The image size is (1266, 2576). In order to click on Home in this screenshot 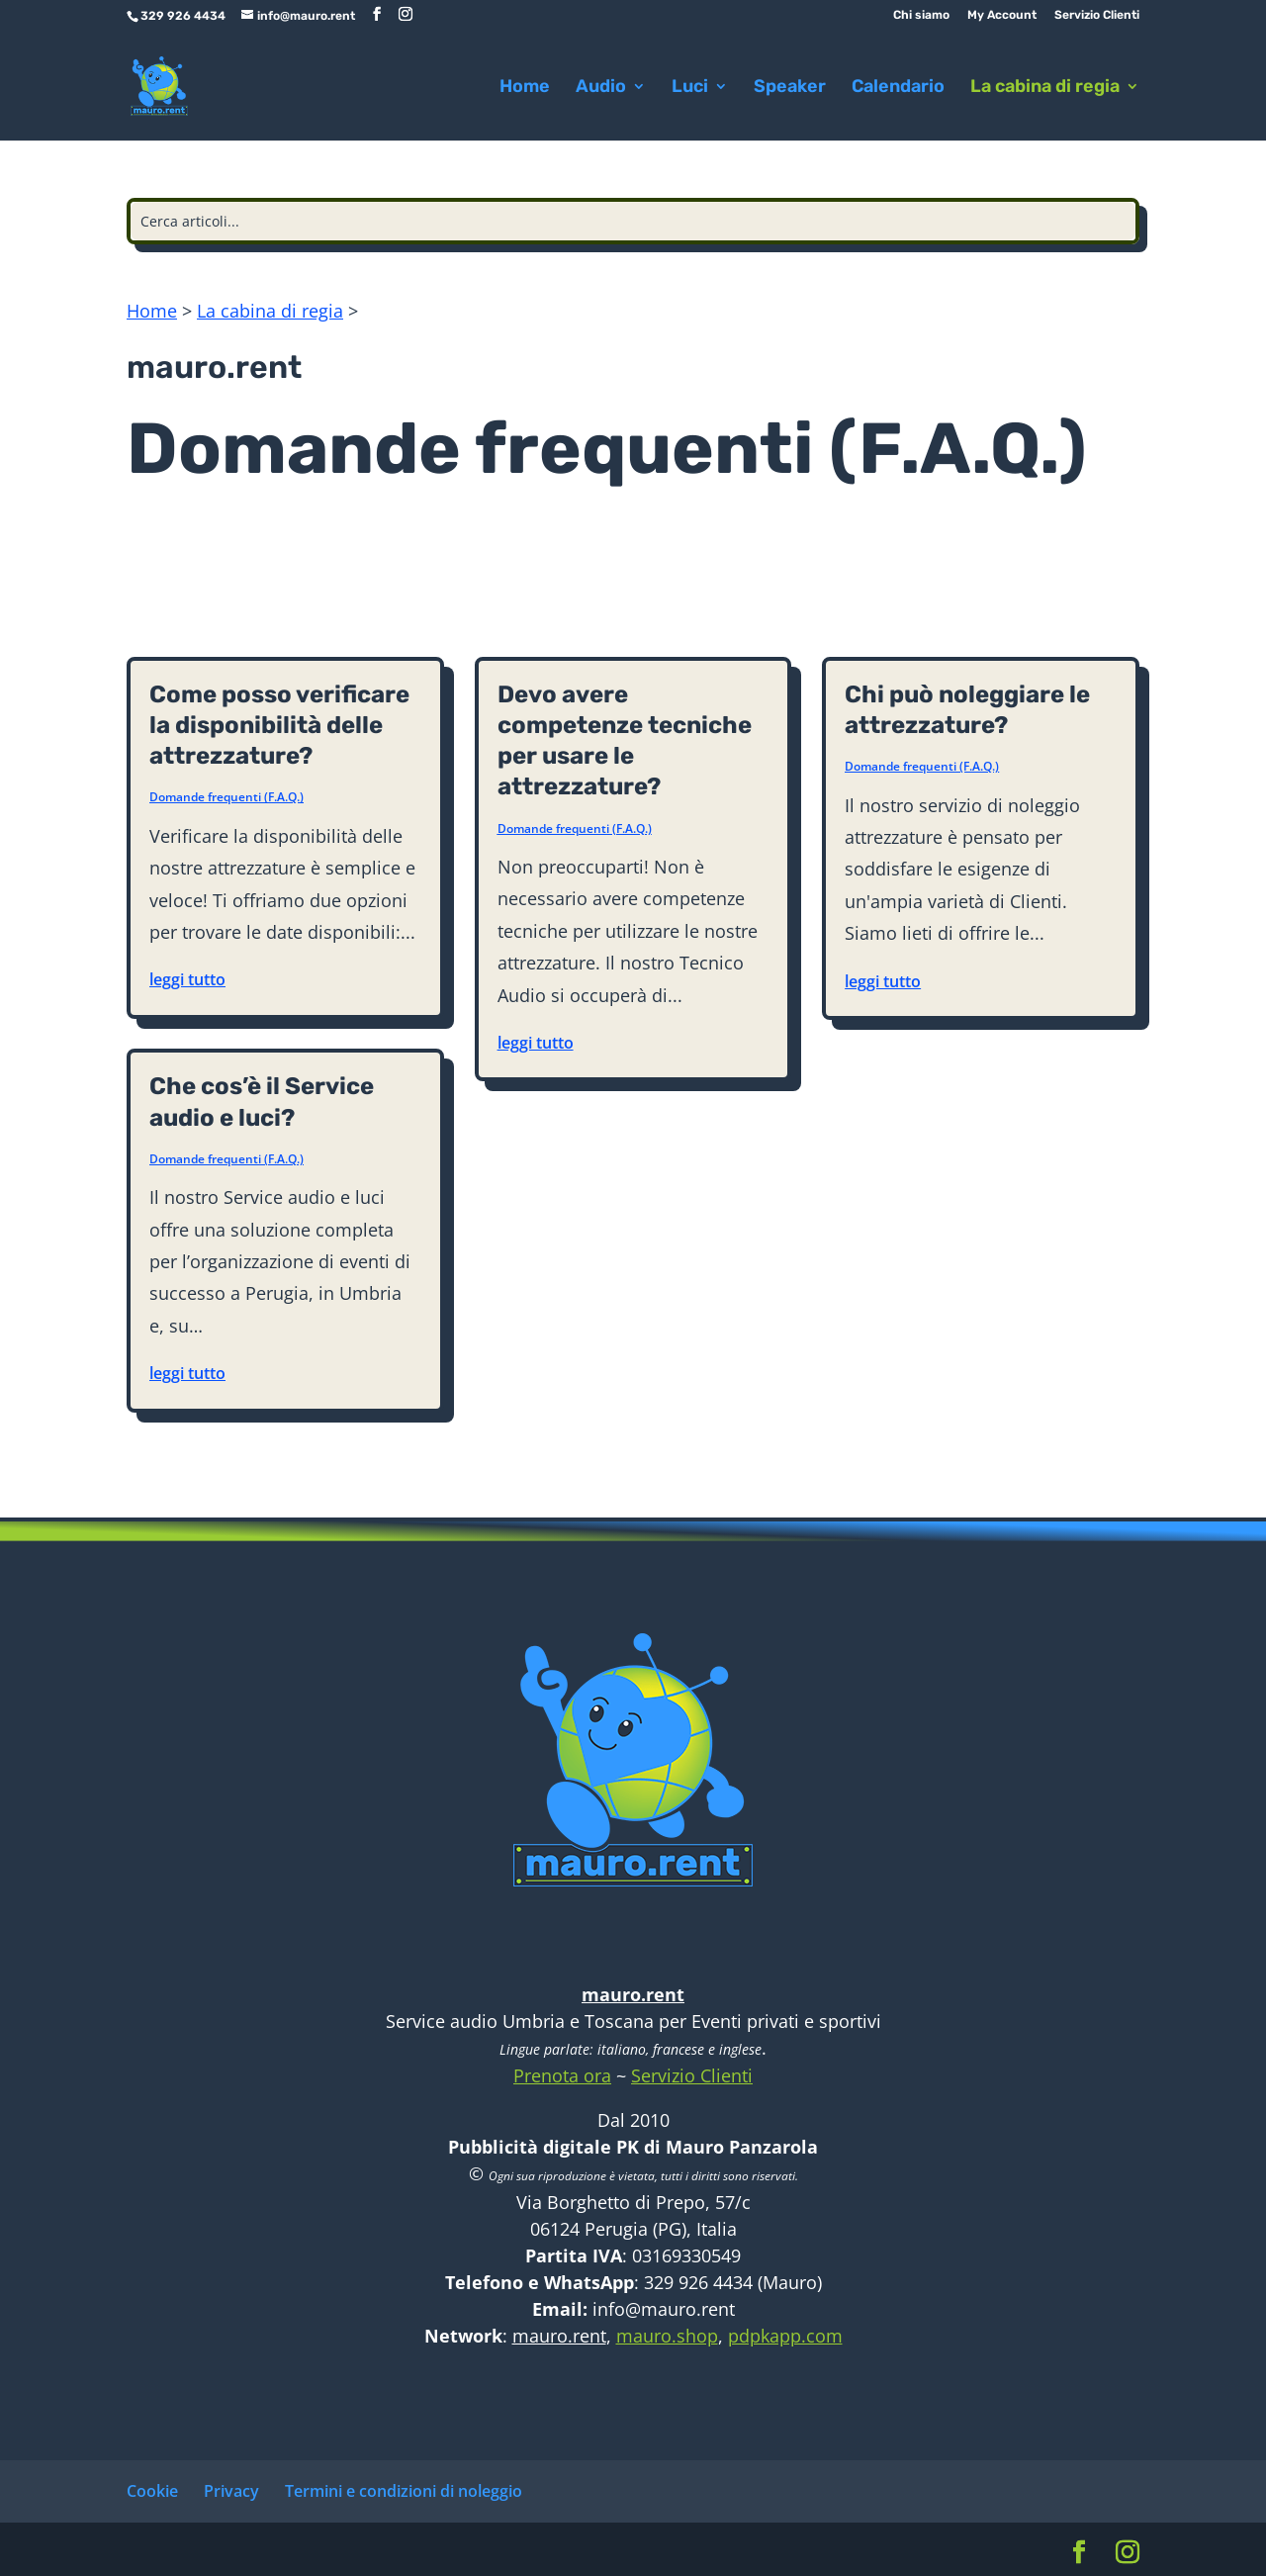, I will do `click(524, 88)`.